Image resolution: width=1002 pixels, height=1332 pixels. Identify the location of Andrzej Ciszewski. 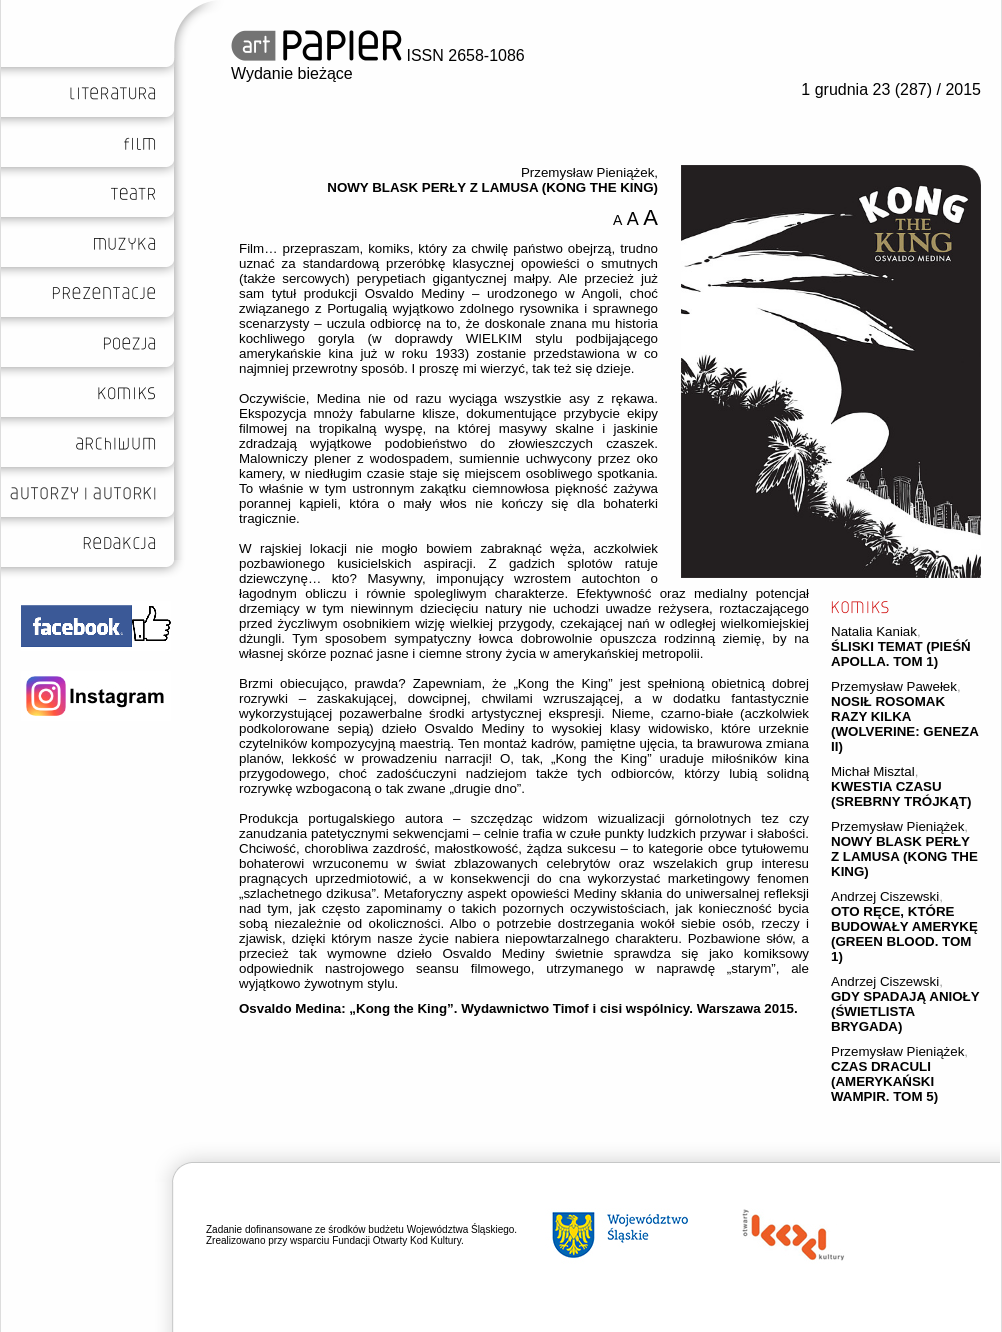
(885, 896).